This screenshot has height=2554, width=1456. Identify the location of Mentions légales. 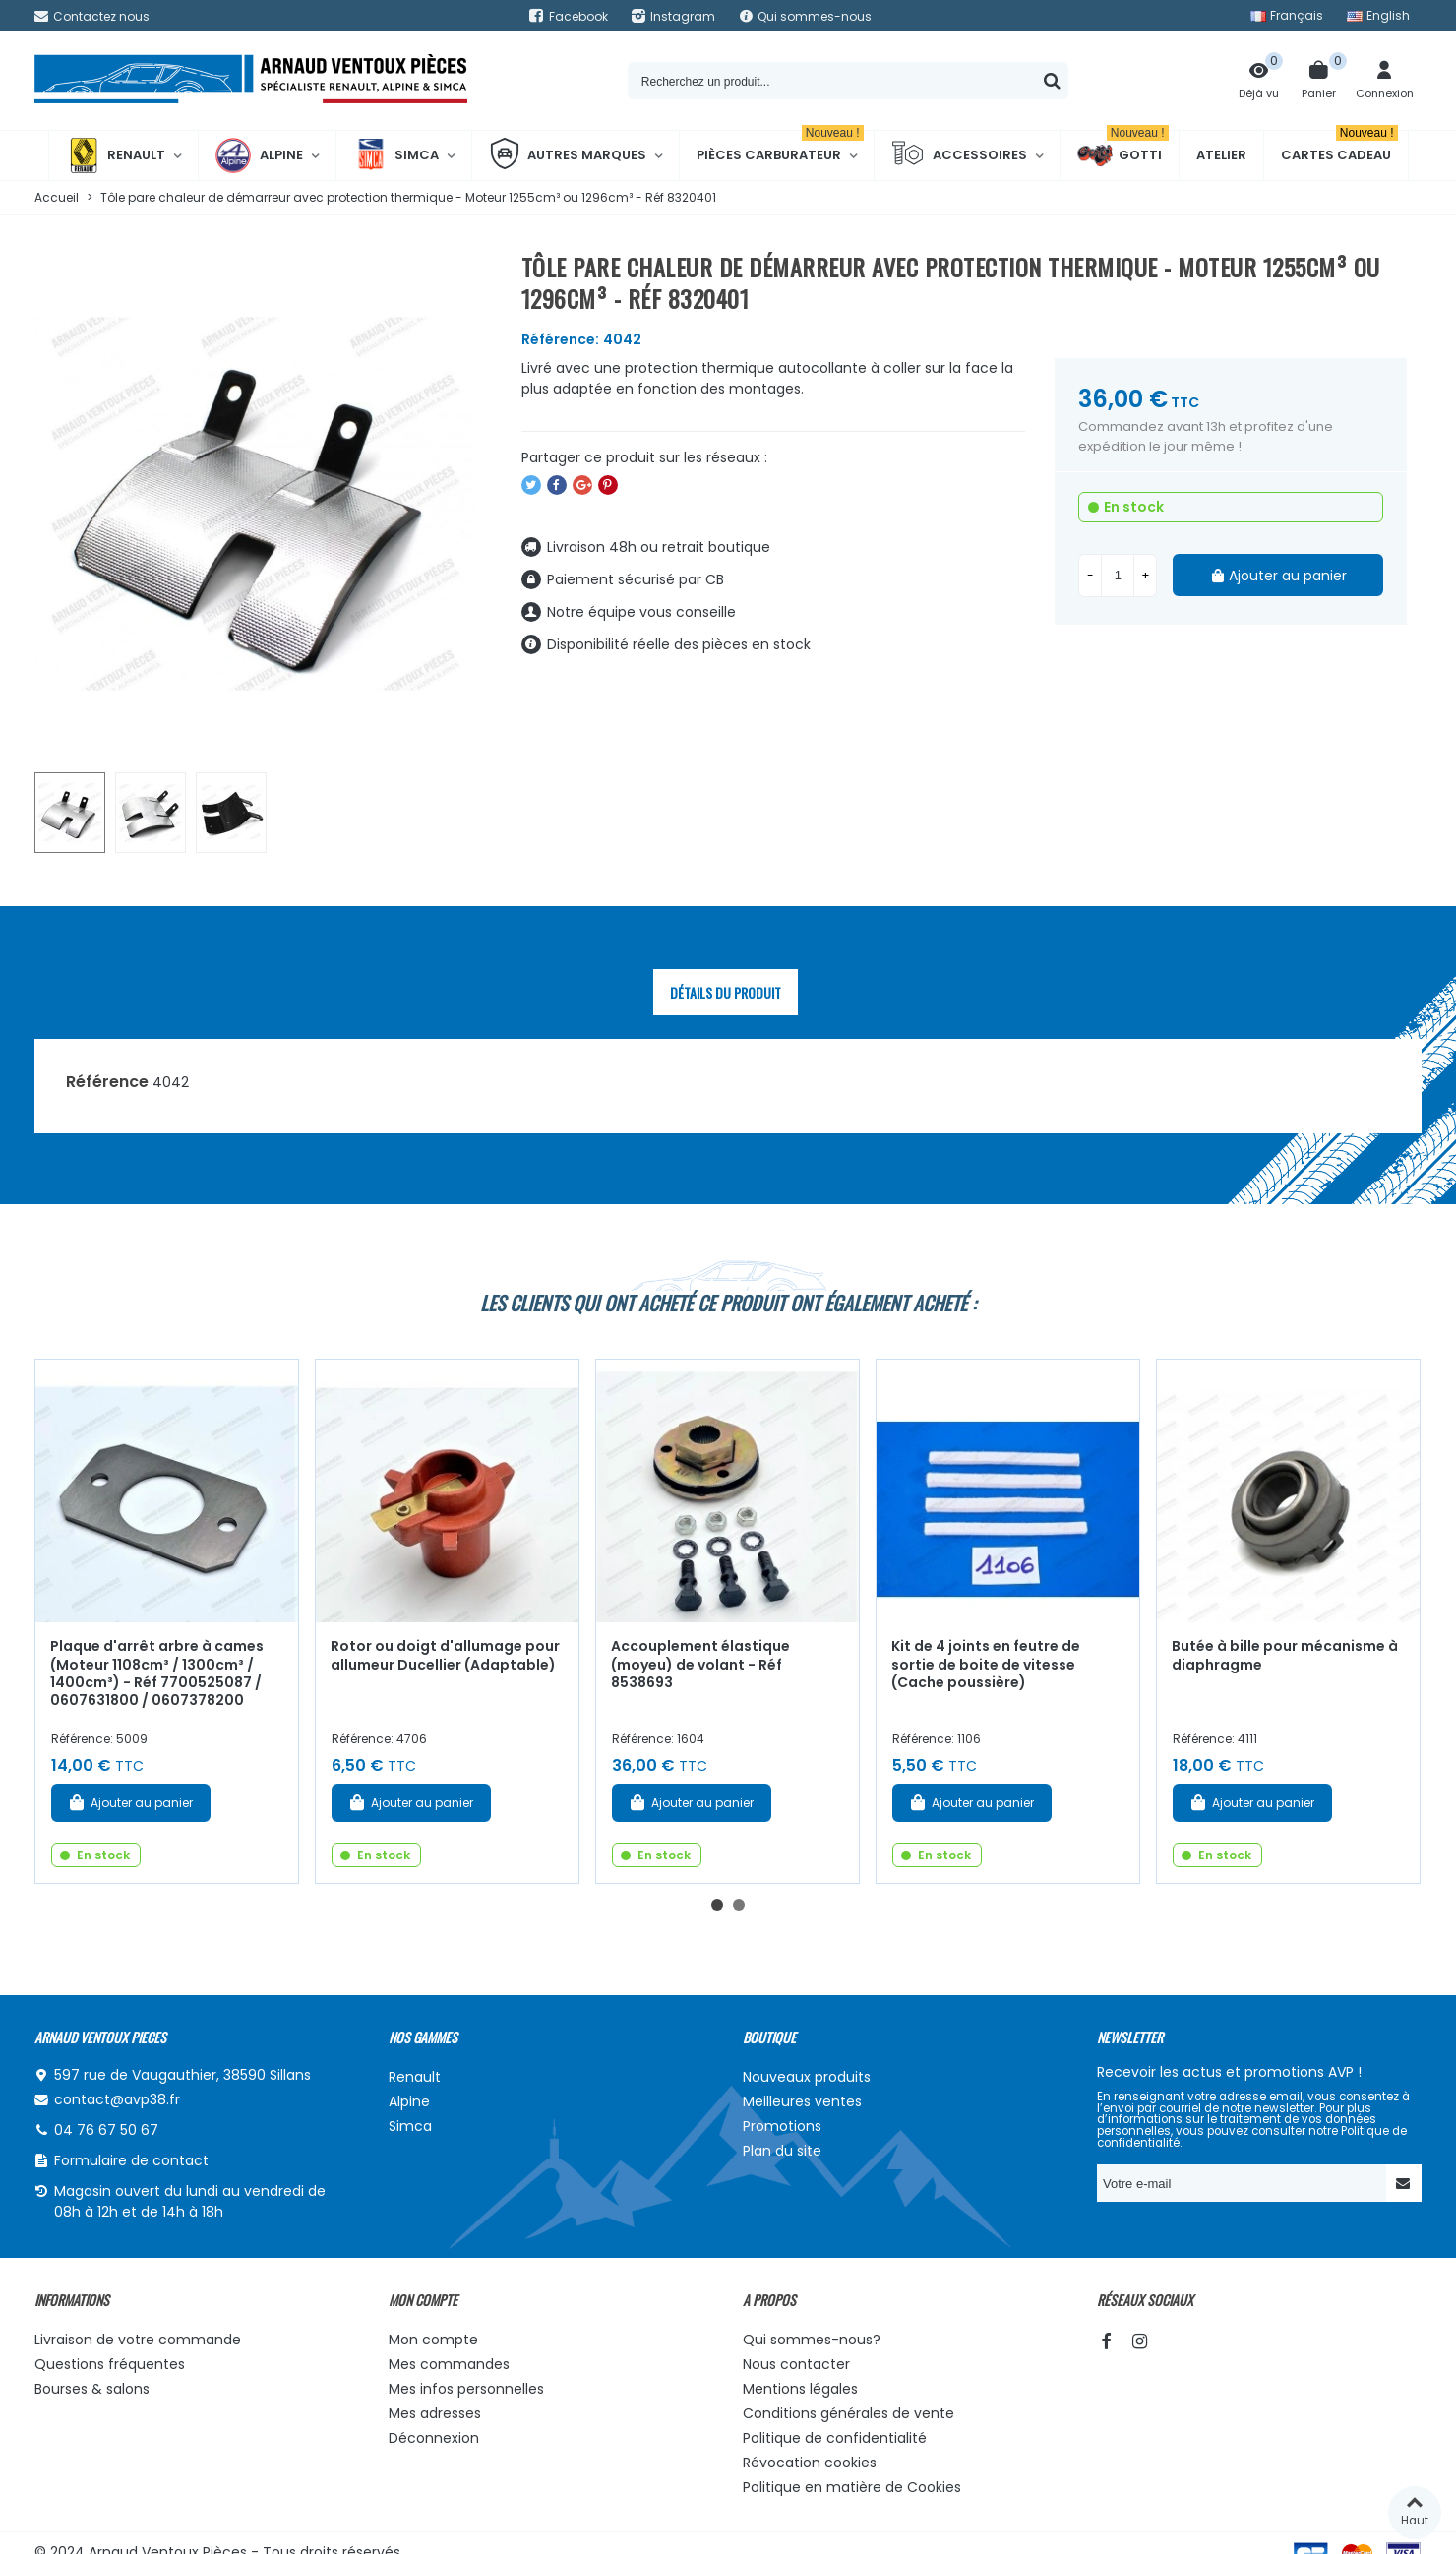
(800, 2389).